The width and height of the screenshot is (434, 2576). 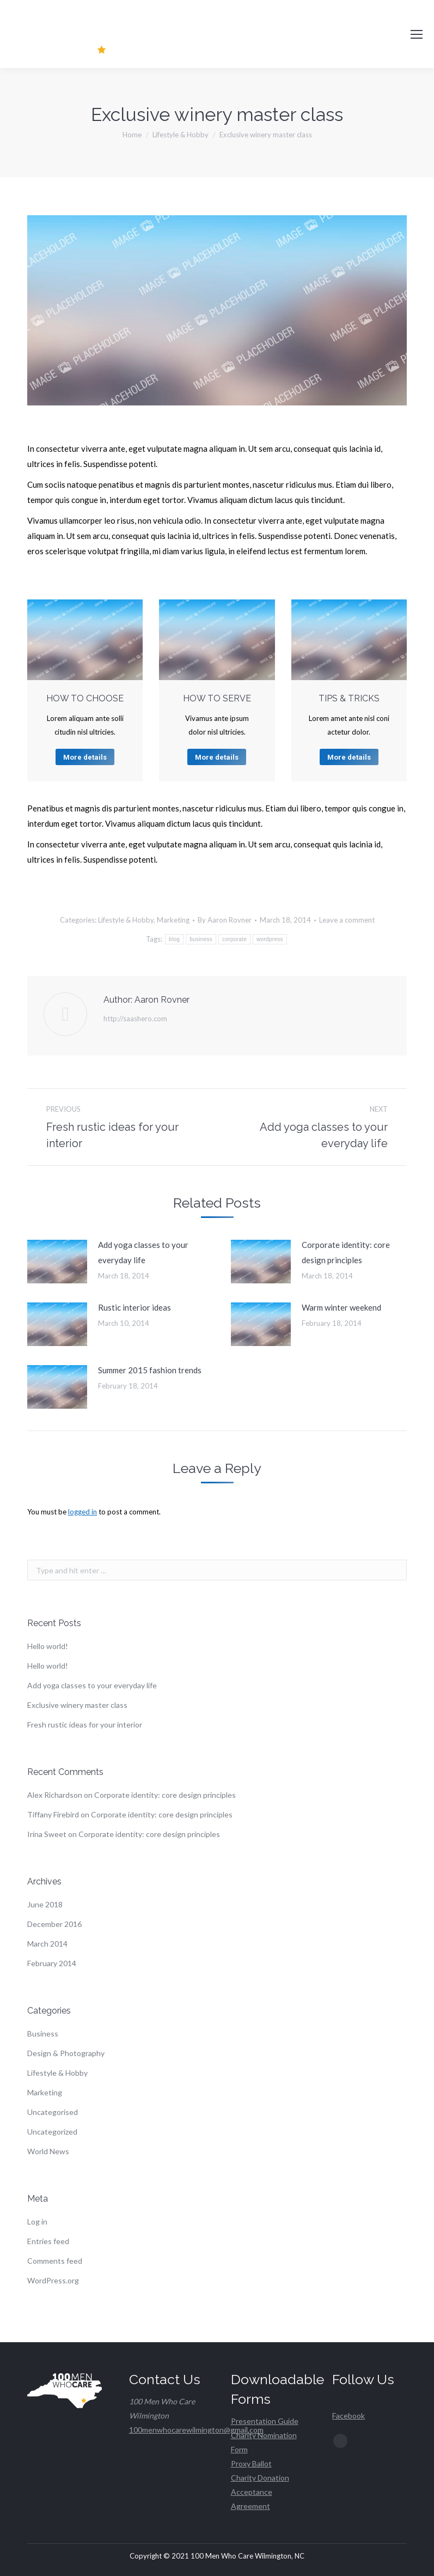 What do you see at coordinates (54, 2260) in the screenshot?
I see `Comments feed` at bounding box center [54, 2260].